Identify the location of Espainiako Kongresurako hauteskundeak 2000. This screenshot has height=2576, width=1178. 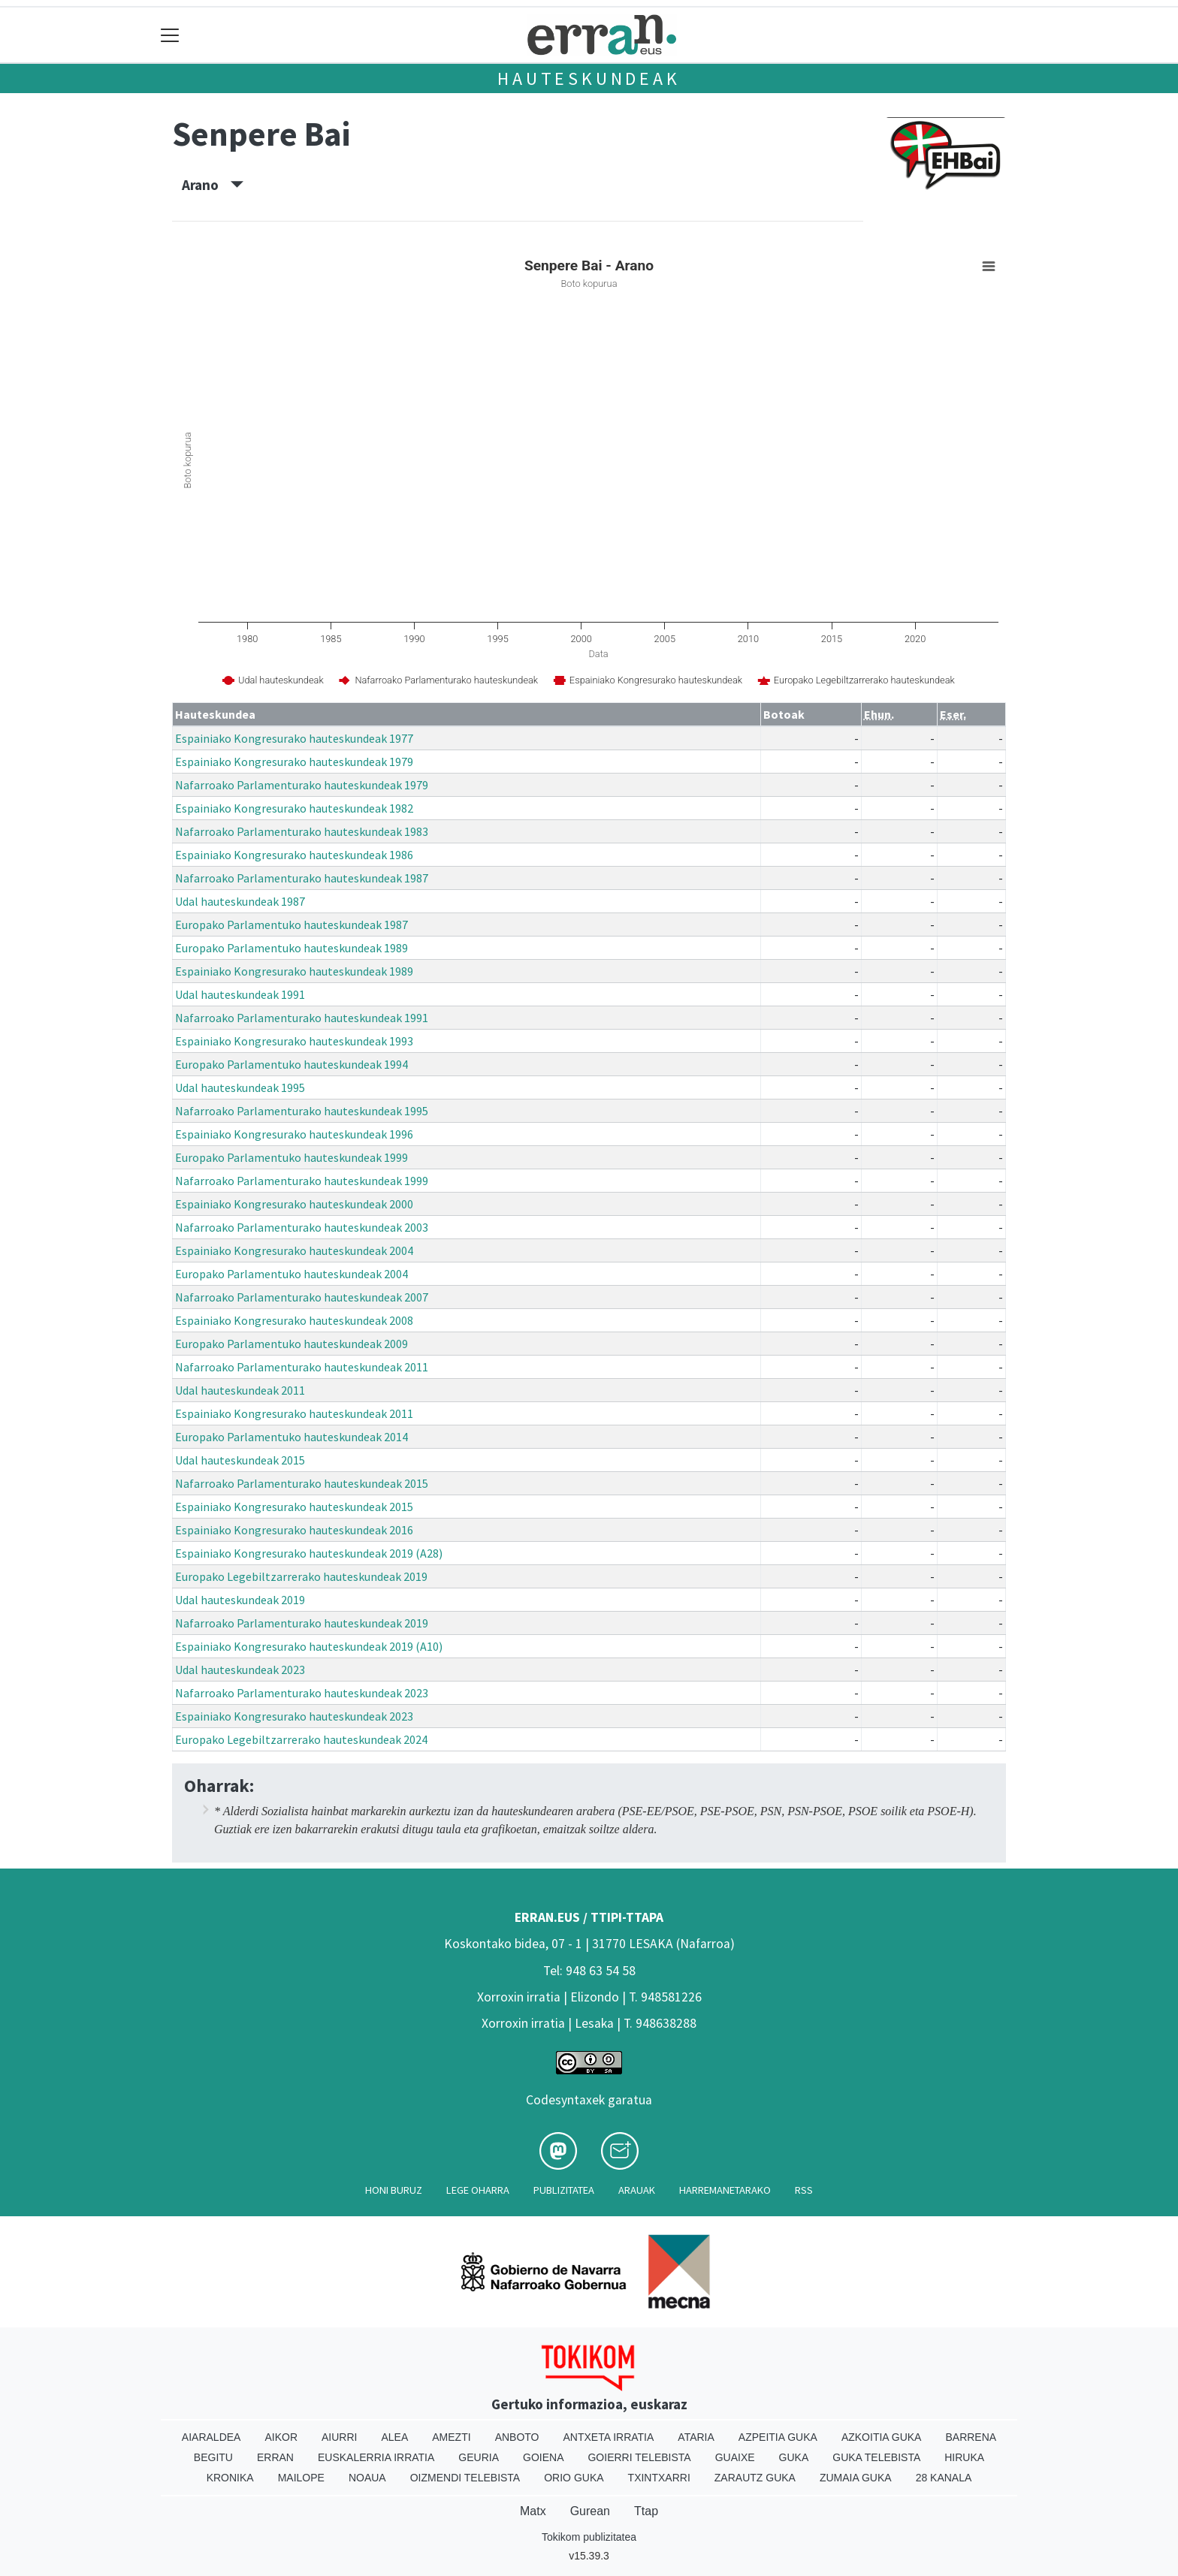
(294, 1203).